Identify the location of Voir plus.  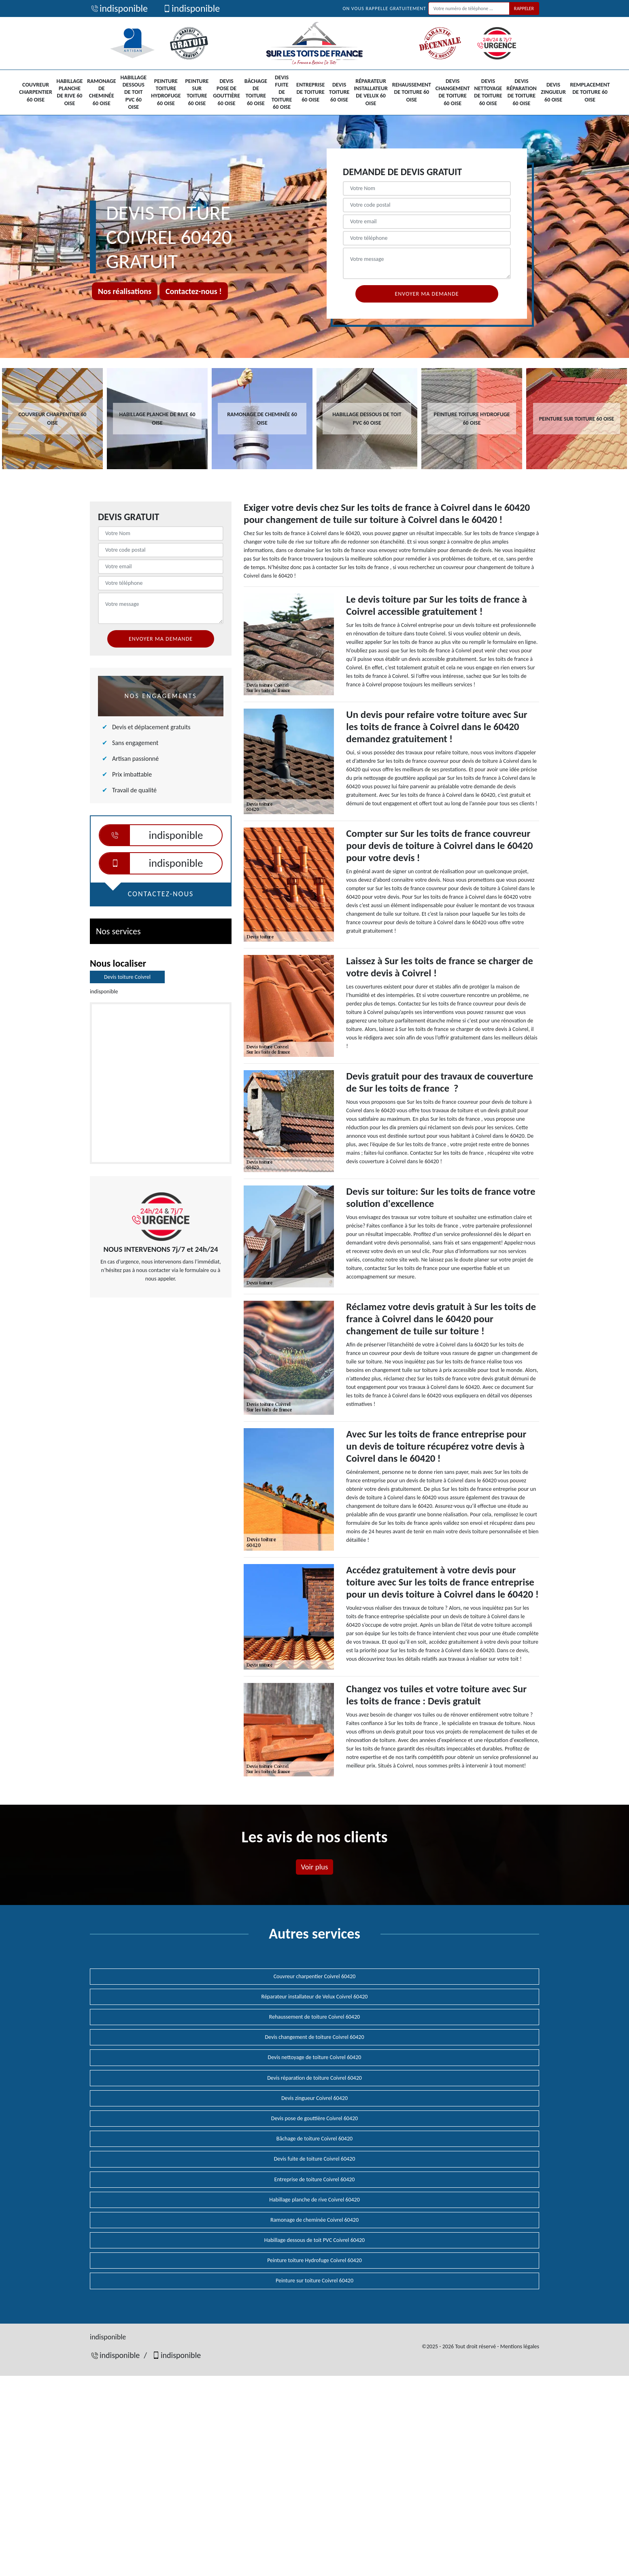
(314, 1866).